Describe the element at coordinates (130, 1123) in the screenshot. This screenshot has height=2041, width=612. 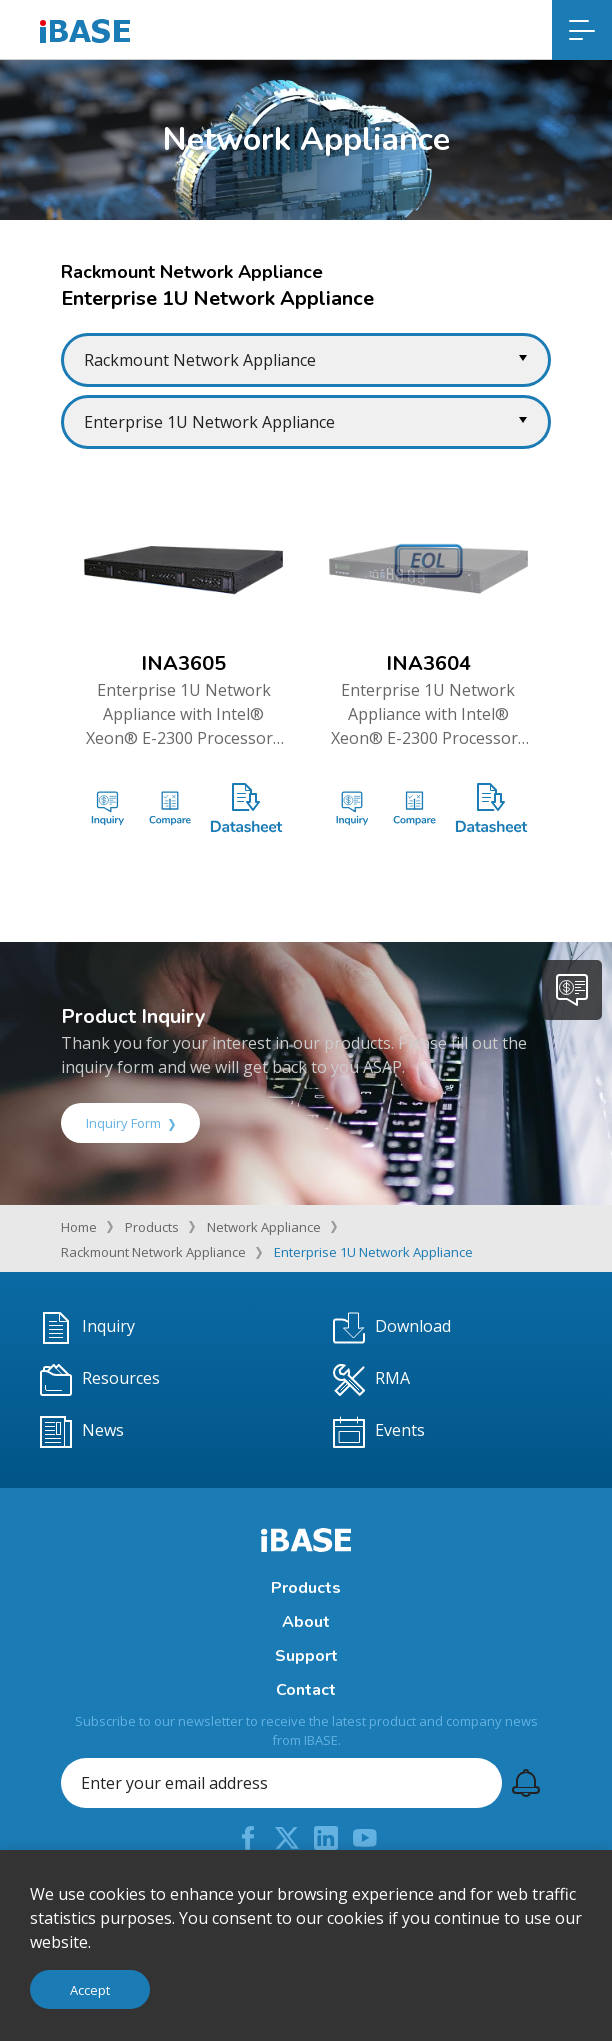
I see `Inquiry Form` at that location.